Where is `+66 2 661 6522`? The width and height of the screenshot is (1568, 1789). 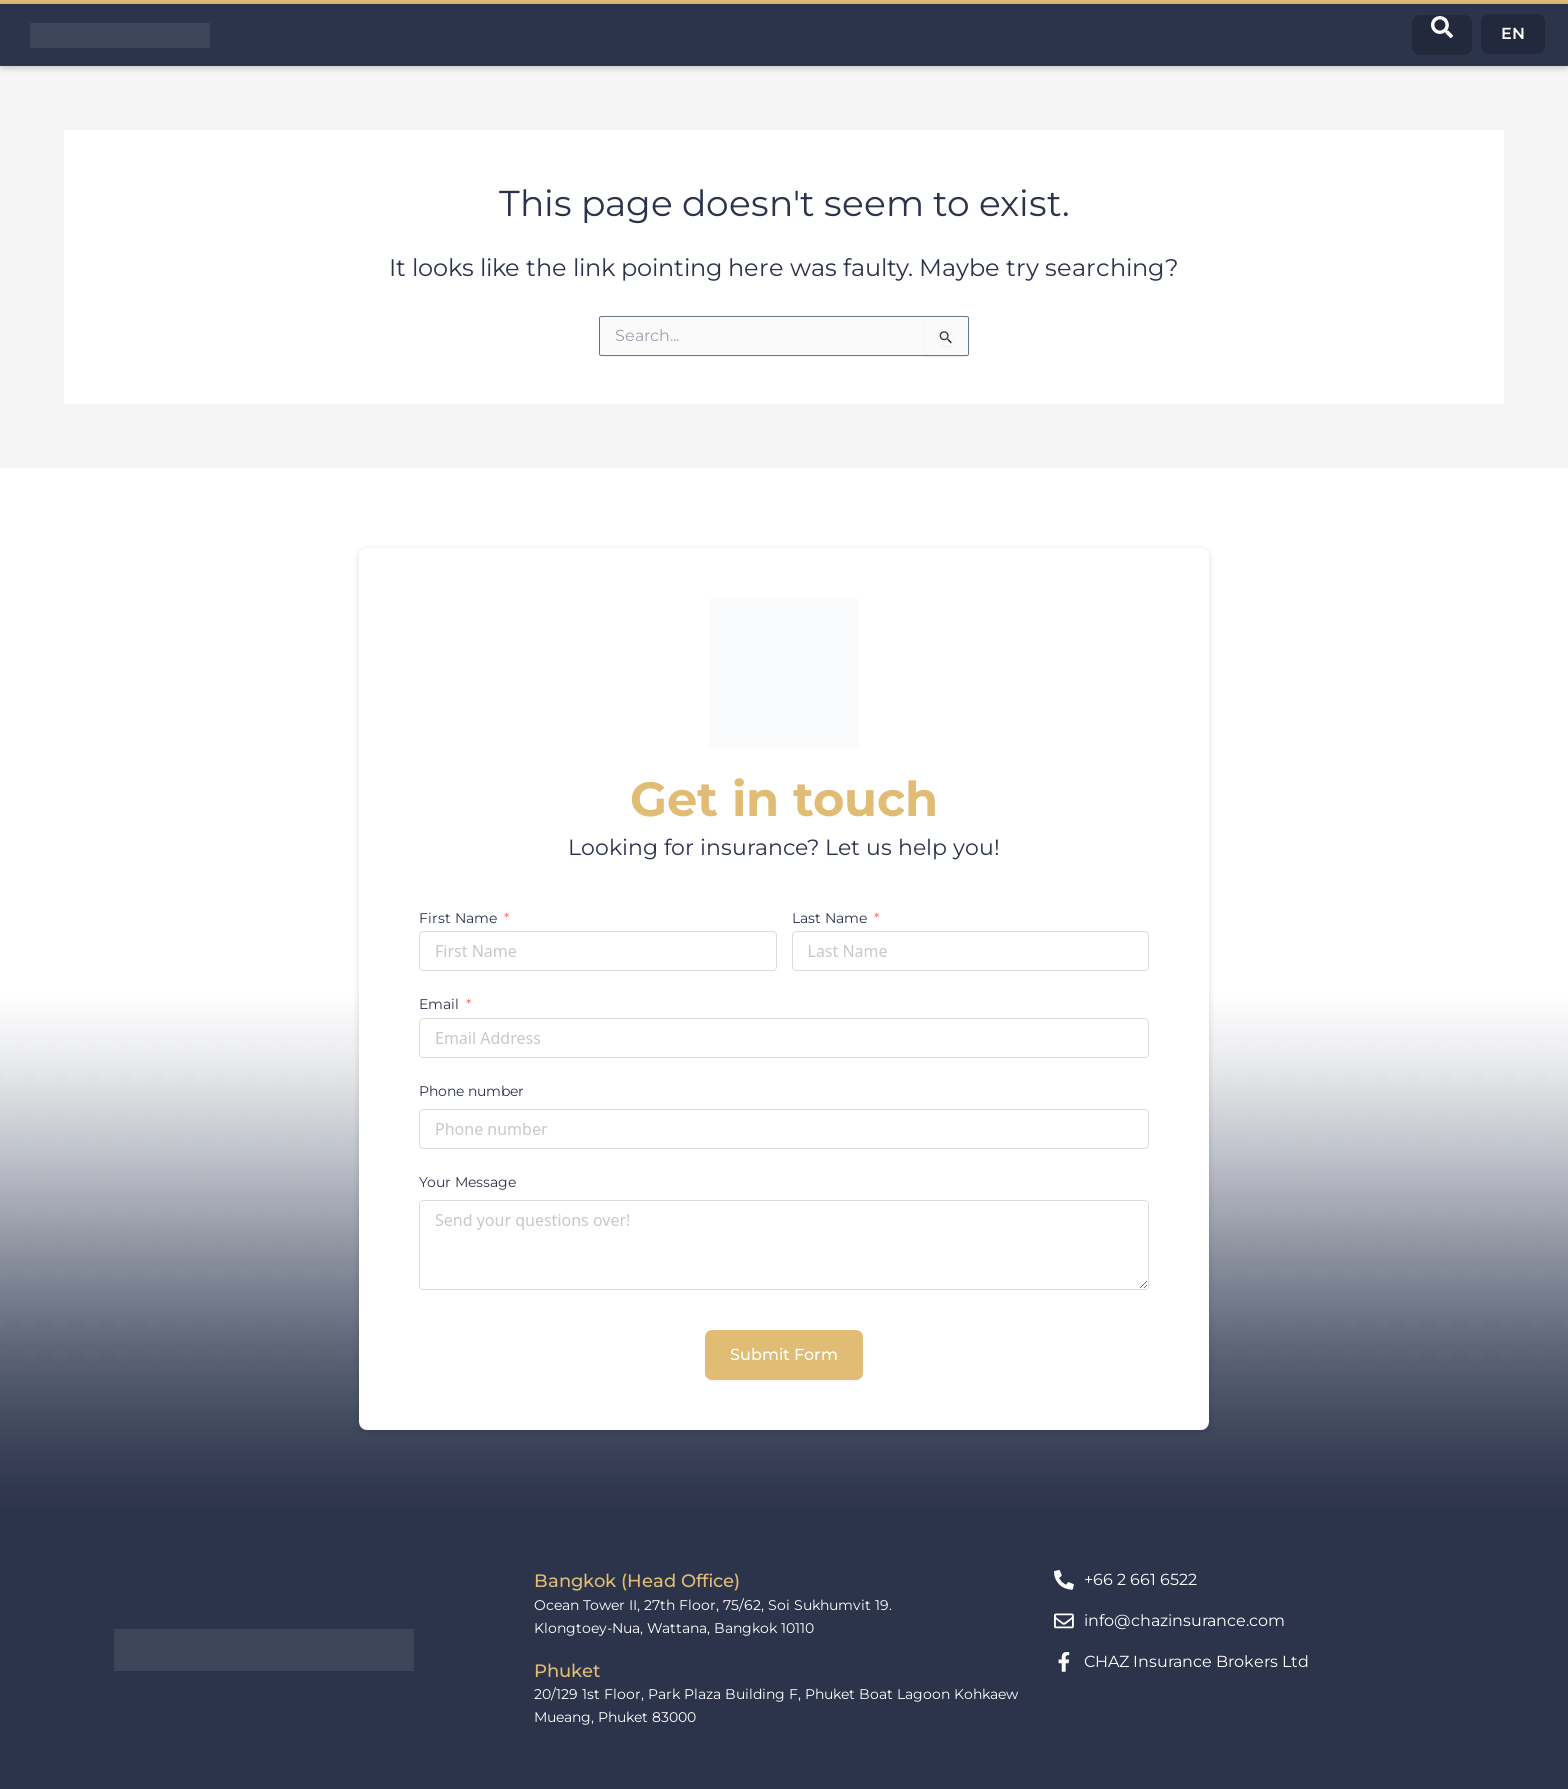 +66 2 661 6522 is located at coordinates (1140, 1579).